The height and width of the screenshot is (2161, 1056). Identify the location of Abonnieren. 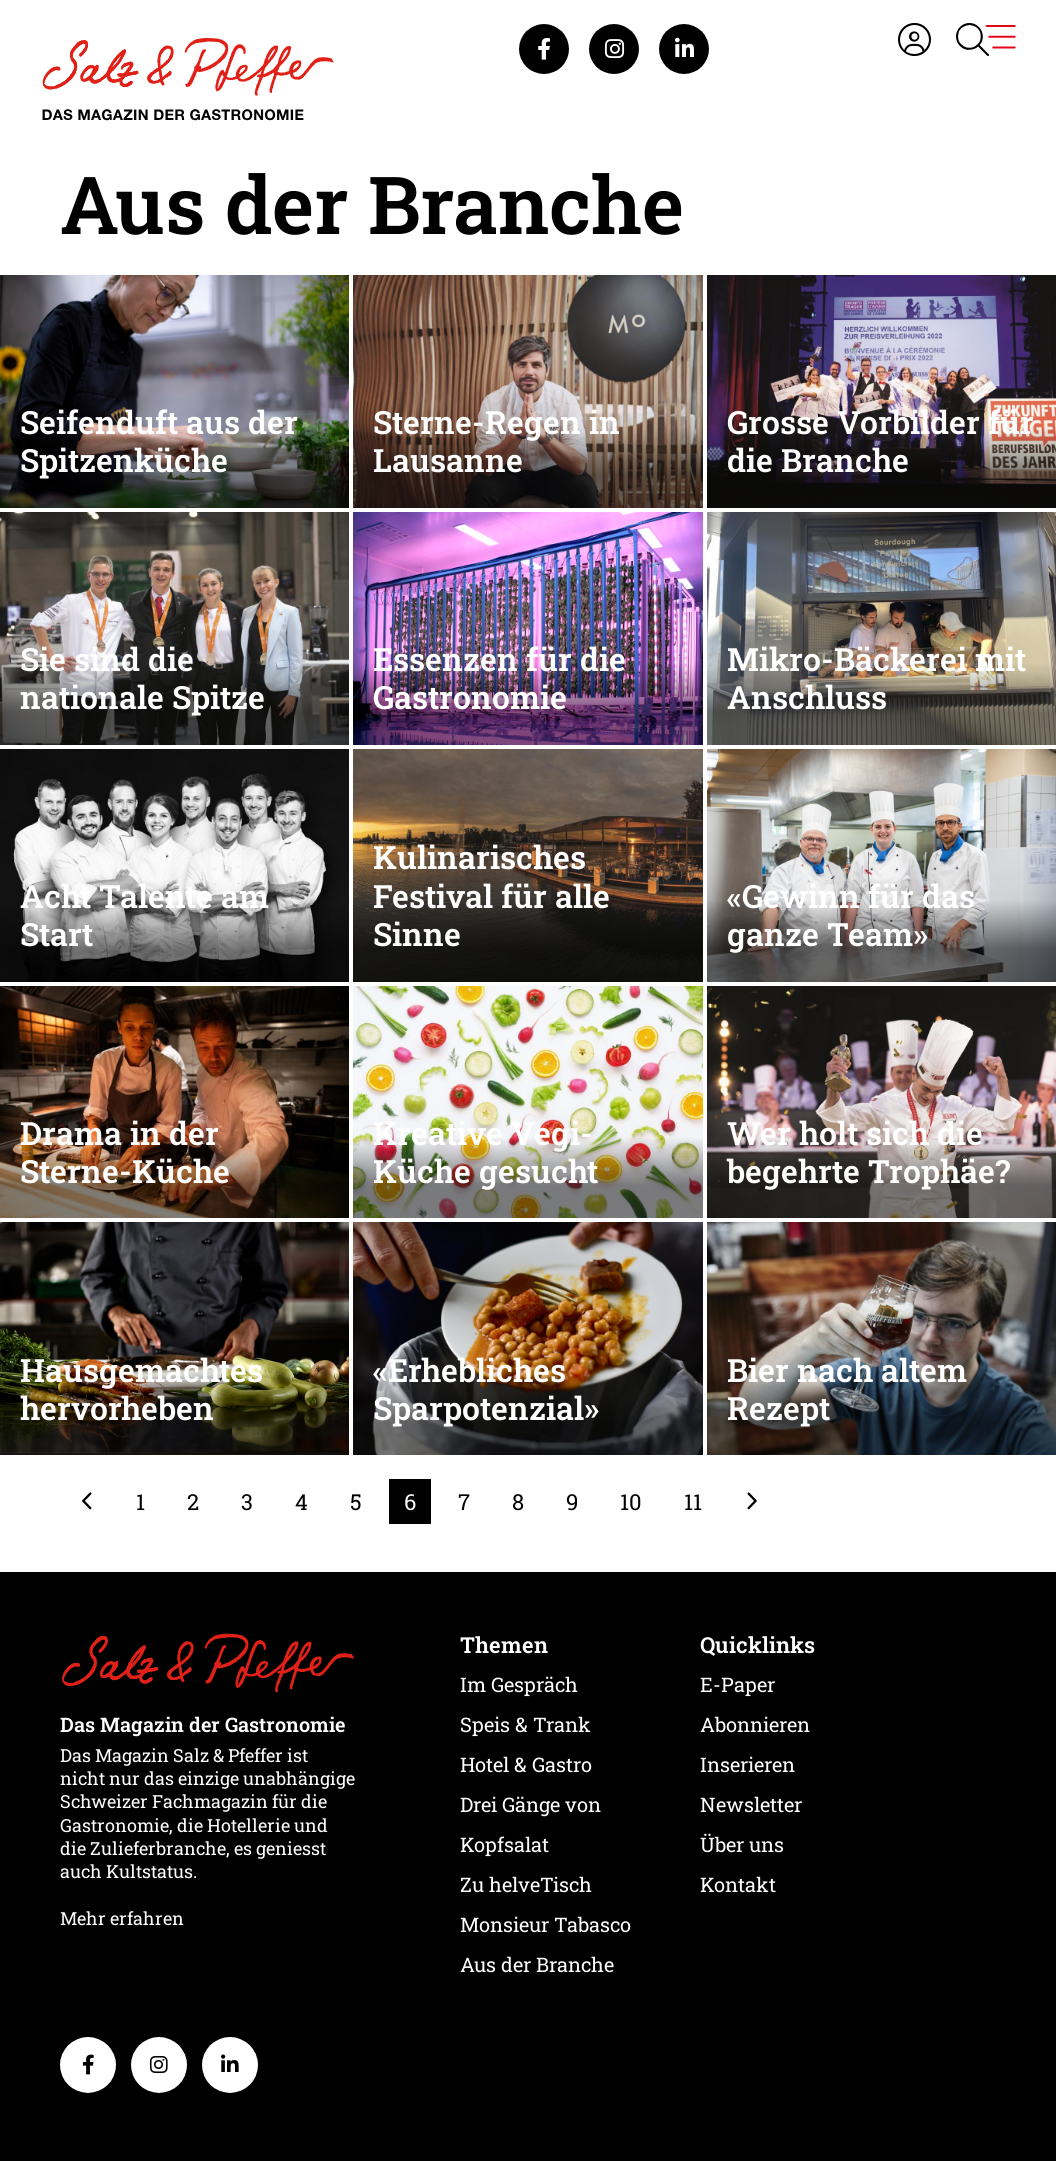
(755, 1724).